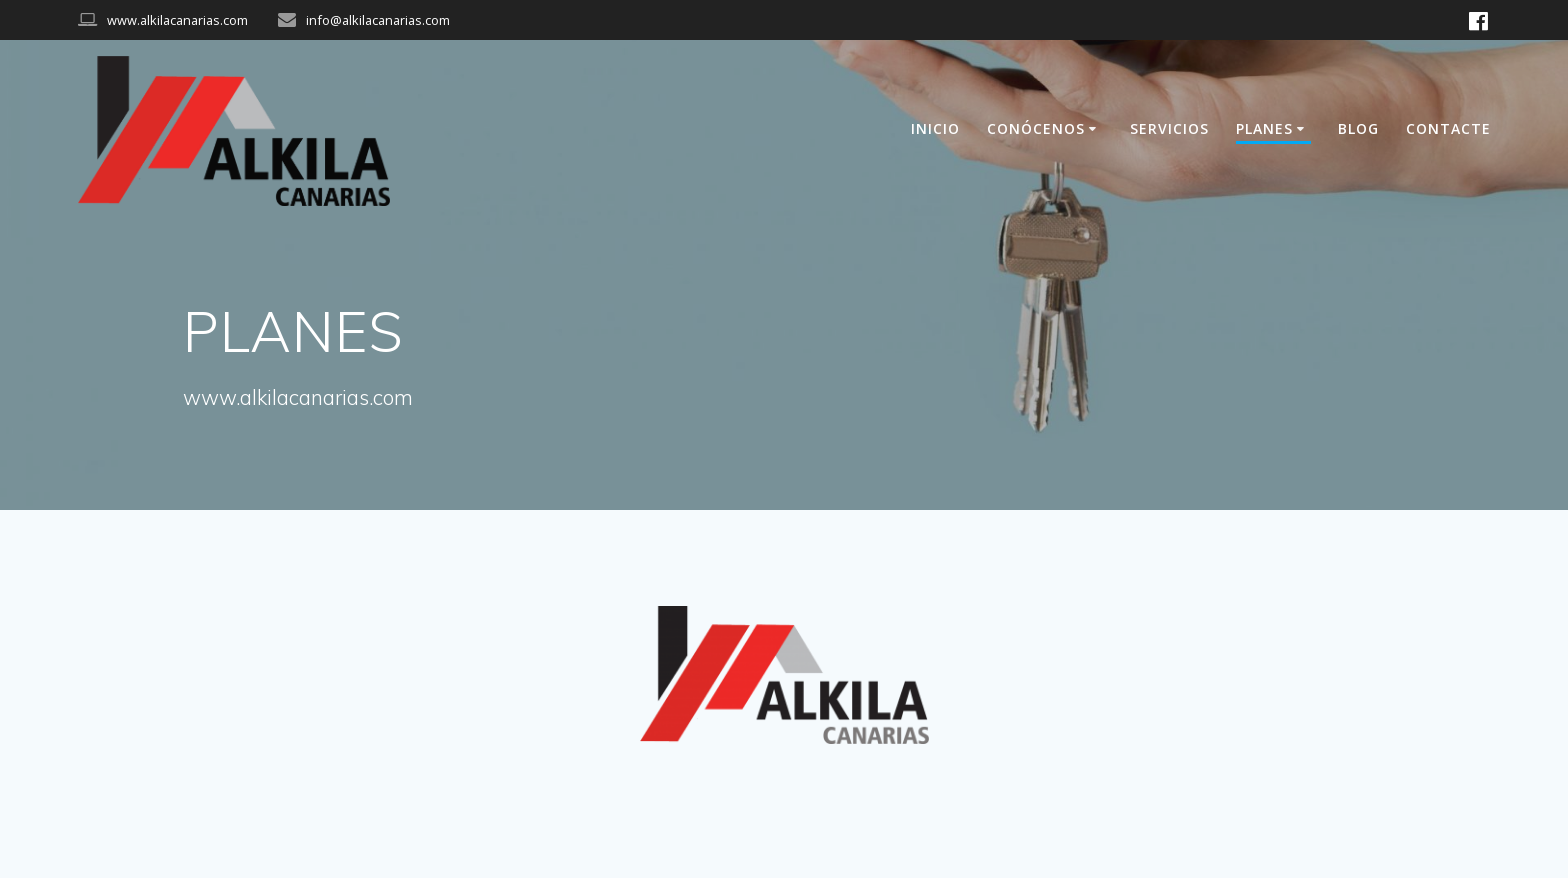 This screenshot has width=1568, height=878. Describe the element at coordinates (1448, 128) in the screenshot. I see `CONTACTE` at that location.